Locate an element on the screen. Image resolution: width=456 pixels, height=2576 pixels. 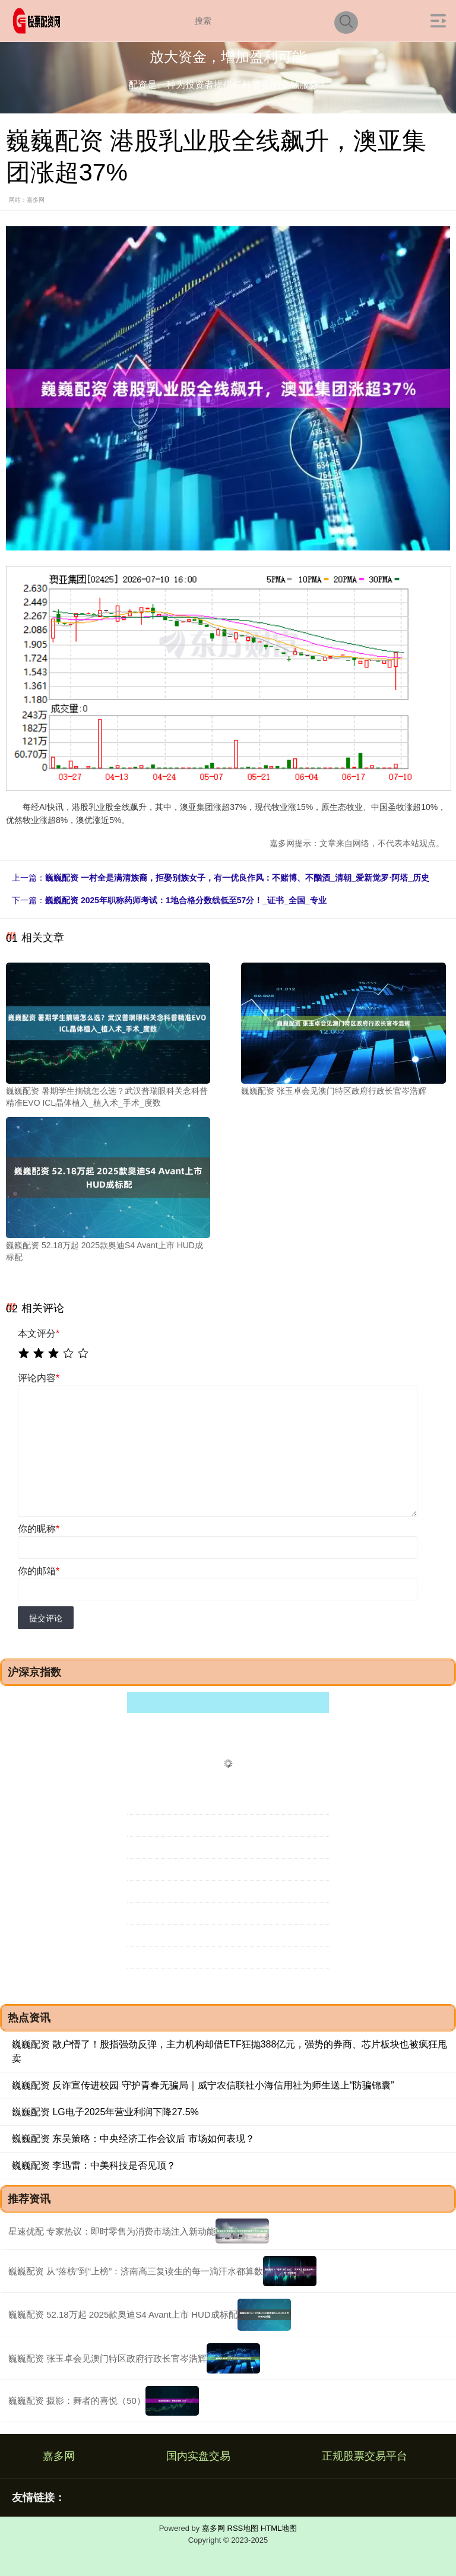
巍巍配资 LG电子2025年营业利润下降27.5% is located at coordinates (105, 2112).